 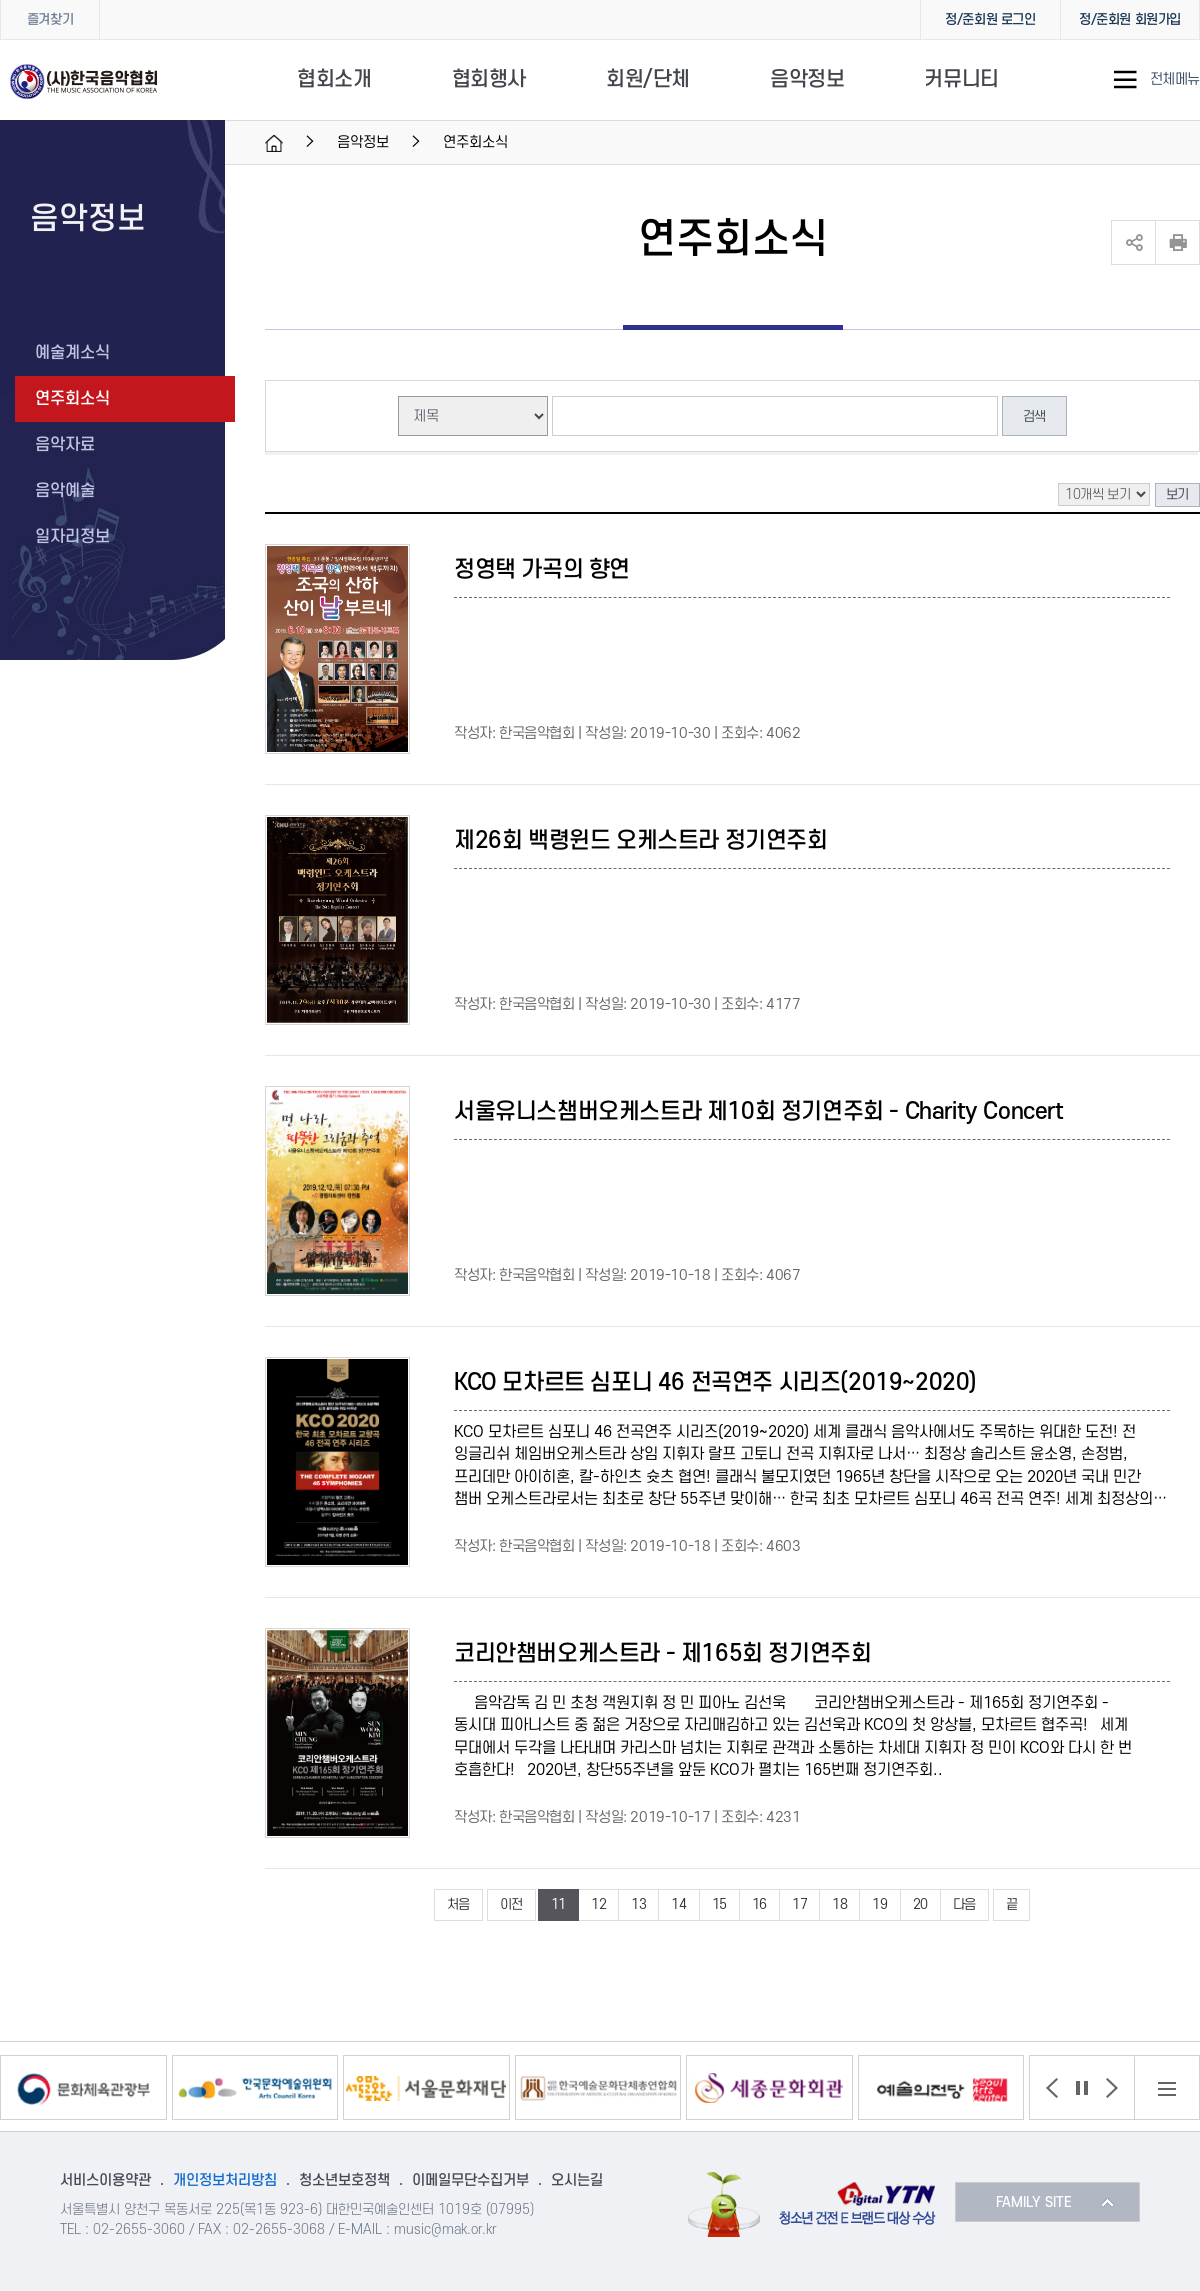 What do you see at coordinates (799, 1904) in the screenshot?
I see `17` at bounding box center [799, 1904].